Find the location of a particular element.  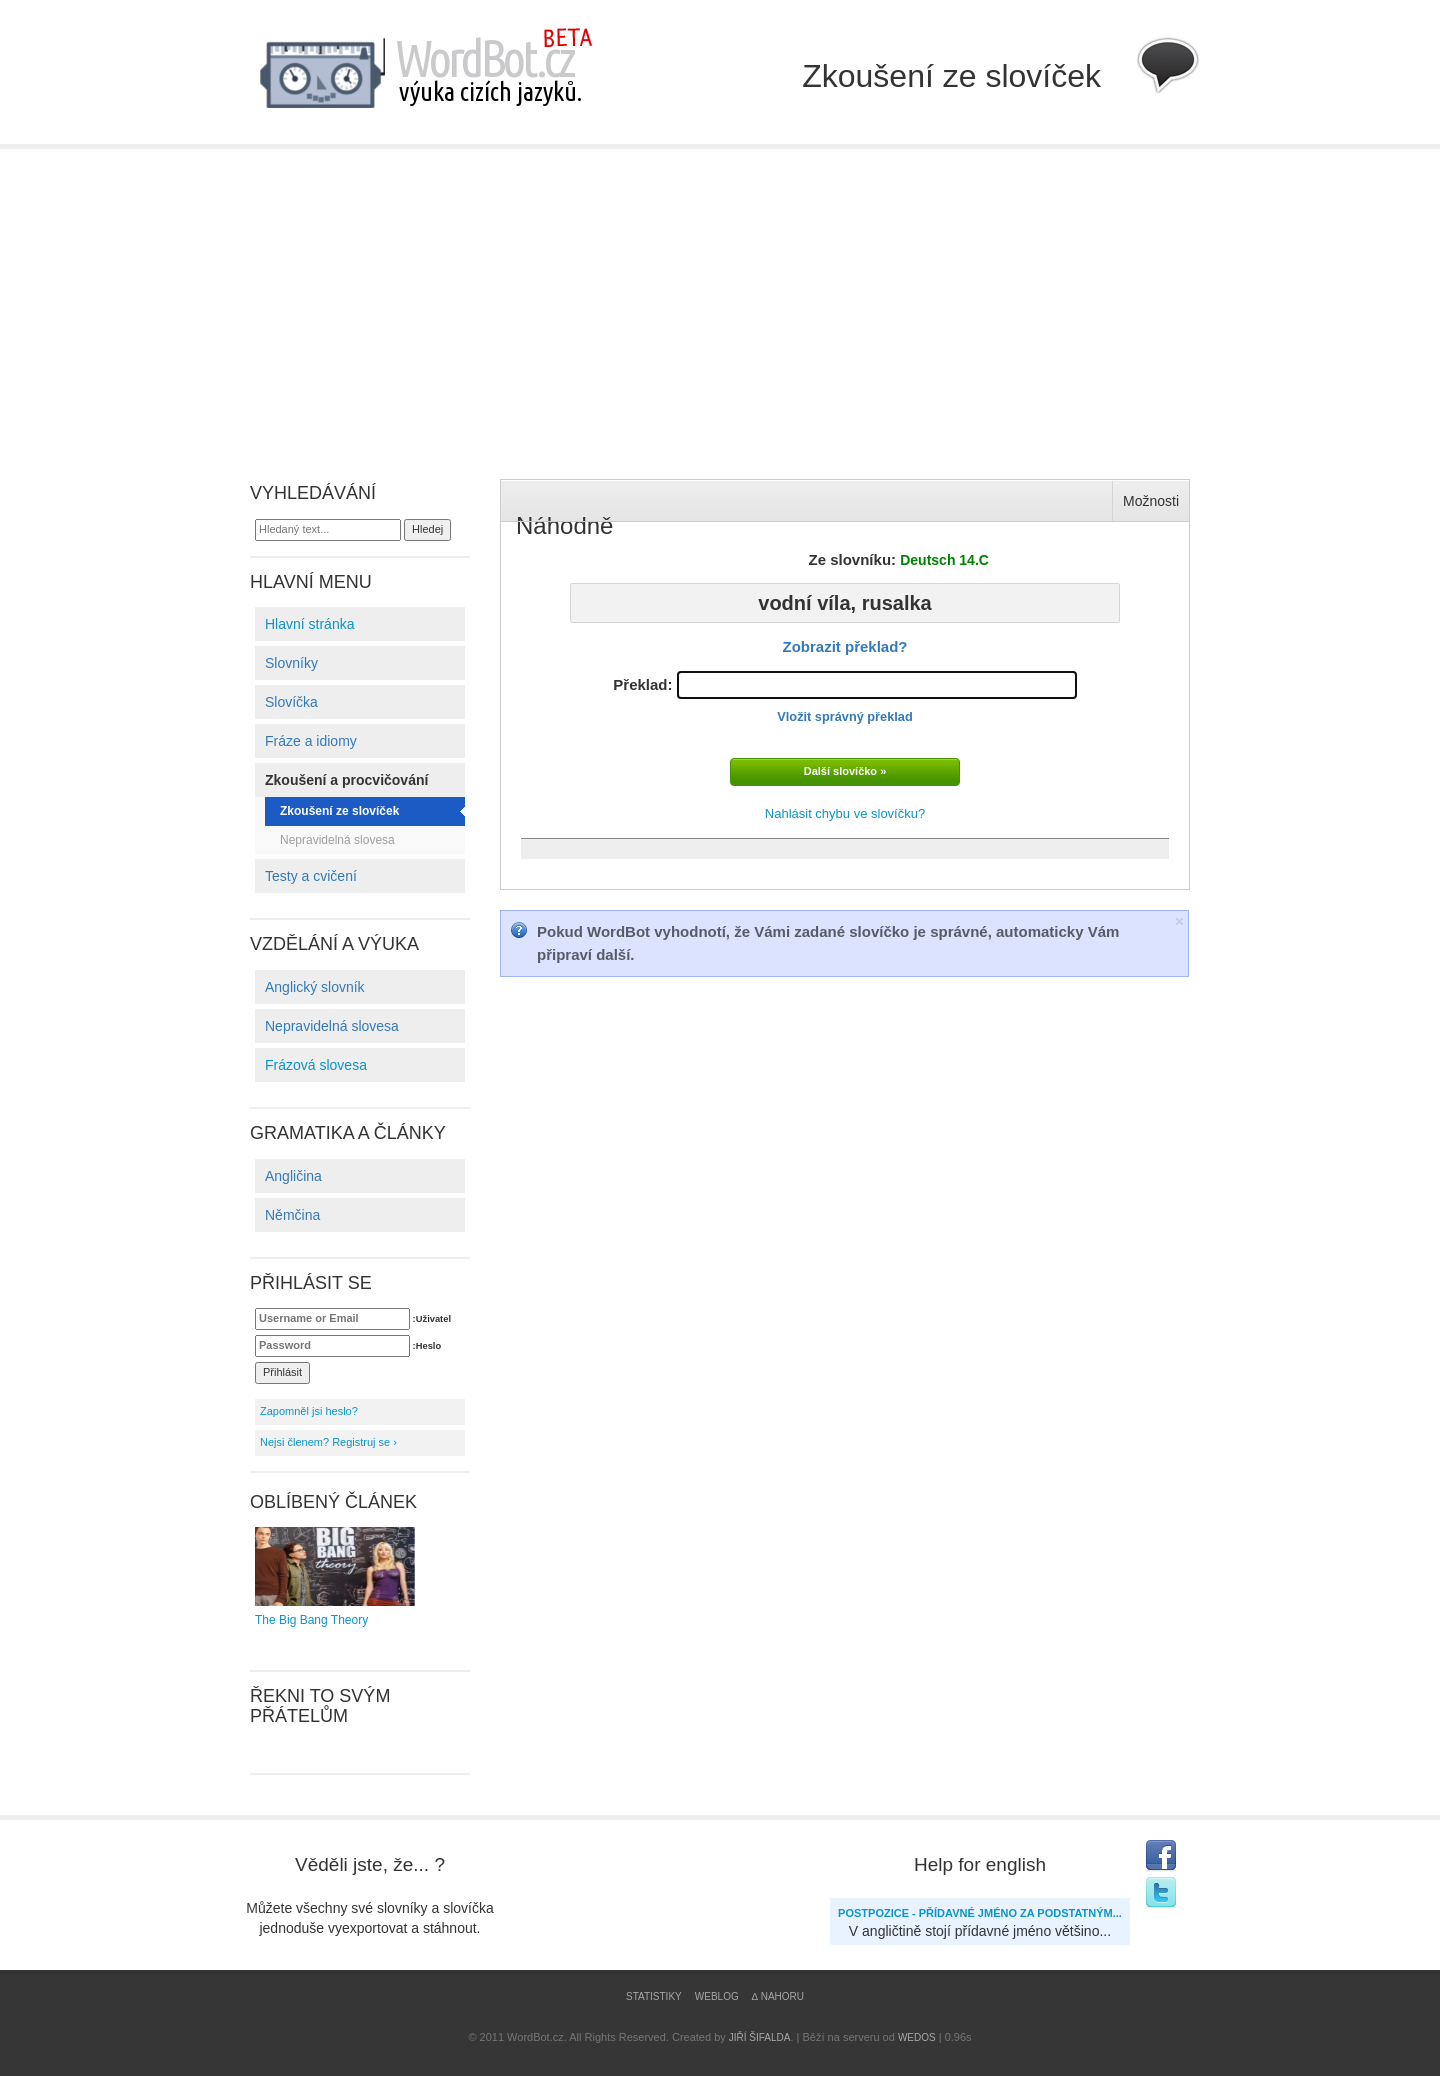

Němčina is located at coordinates (292, 1215).